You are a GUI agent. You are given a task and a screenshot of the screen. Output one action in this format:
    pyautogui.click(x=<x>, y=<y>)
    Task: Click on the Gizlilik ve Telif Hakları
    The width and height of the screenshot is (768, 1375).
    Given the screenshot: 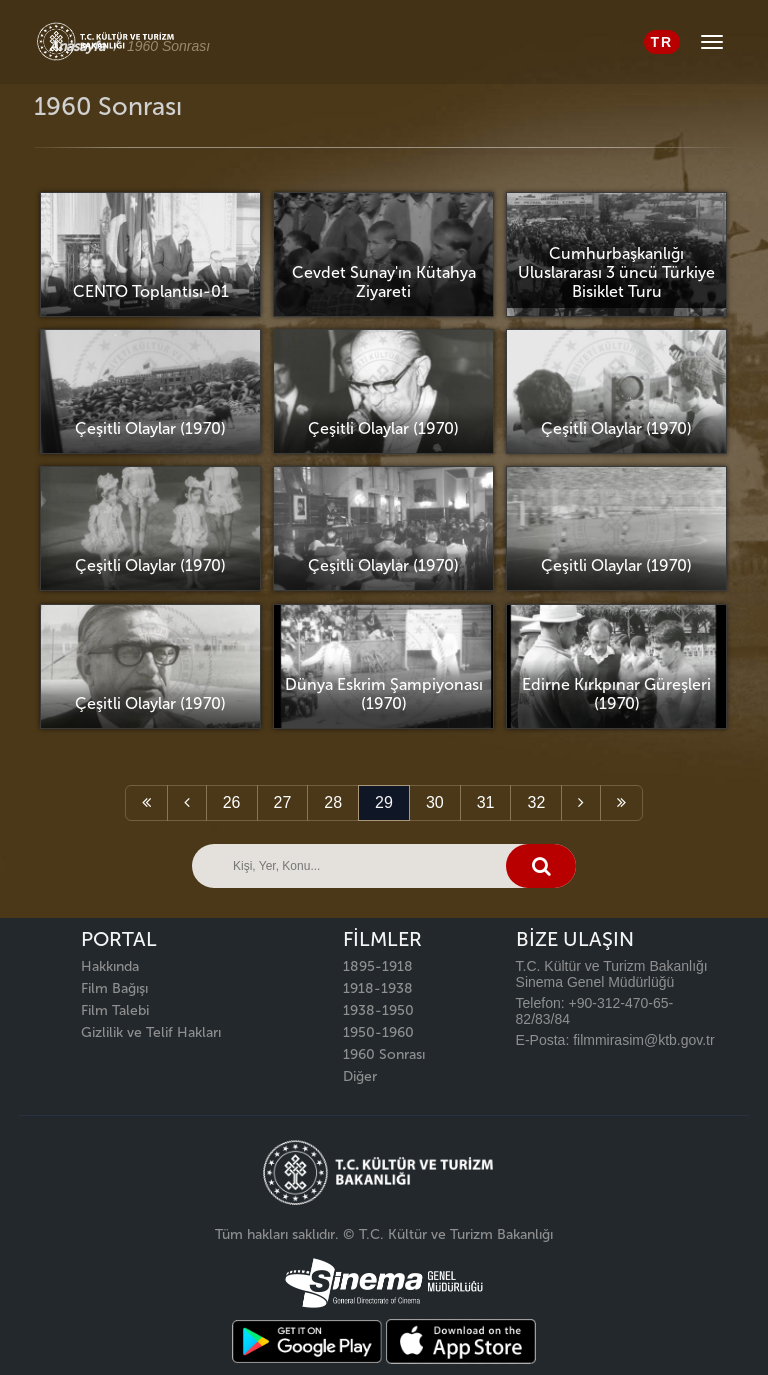 What is the action you would take?
    pyautogui.click(x=151, y=1032)
    